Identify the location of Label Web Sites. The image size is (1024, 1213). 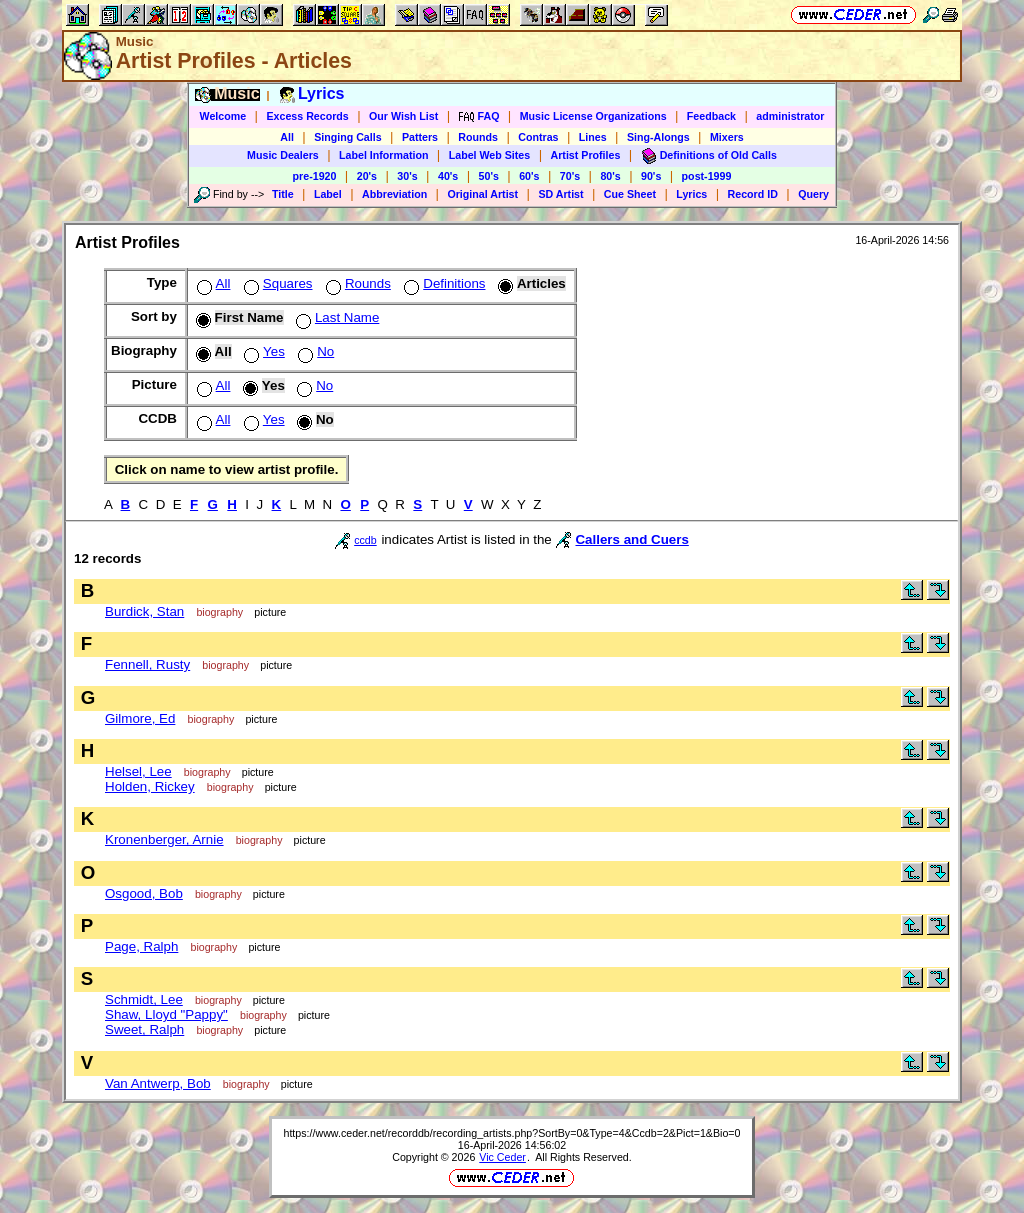
(490, 155).